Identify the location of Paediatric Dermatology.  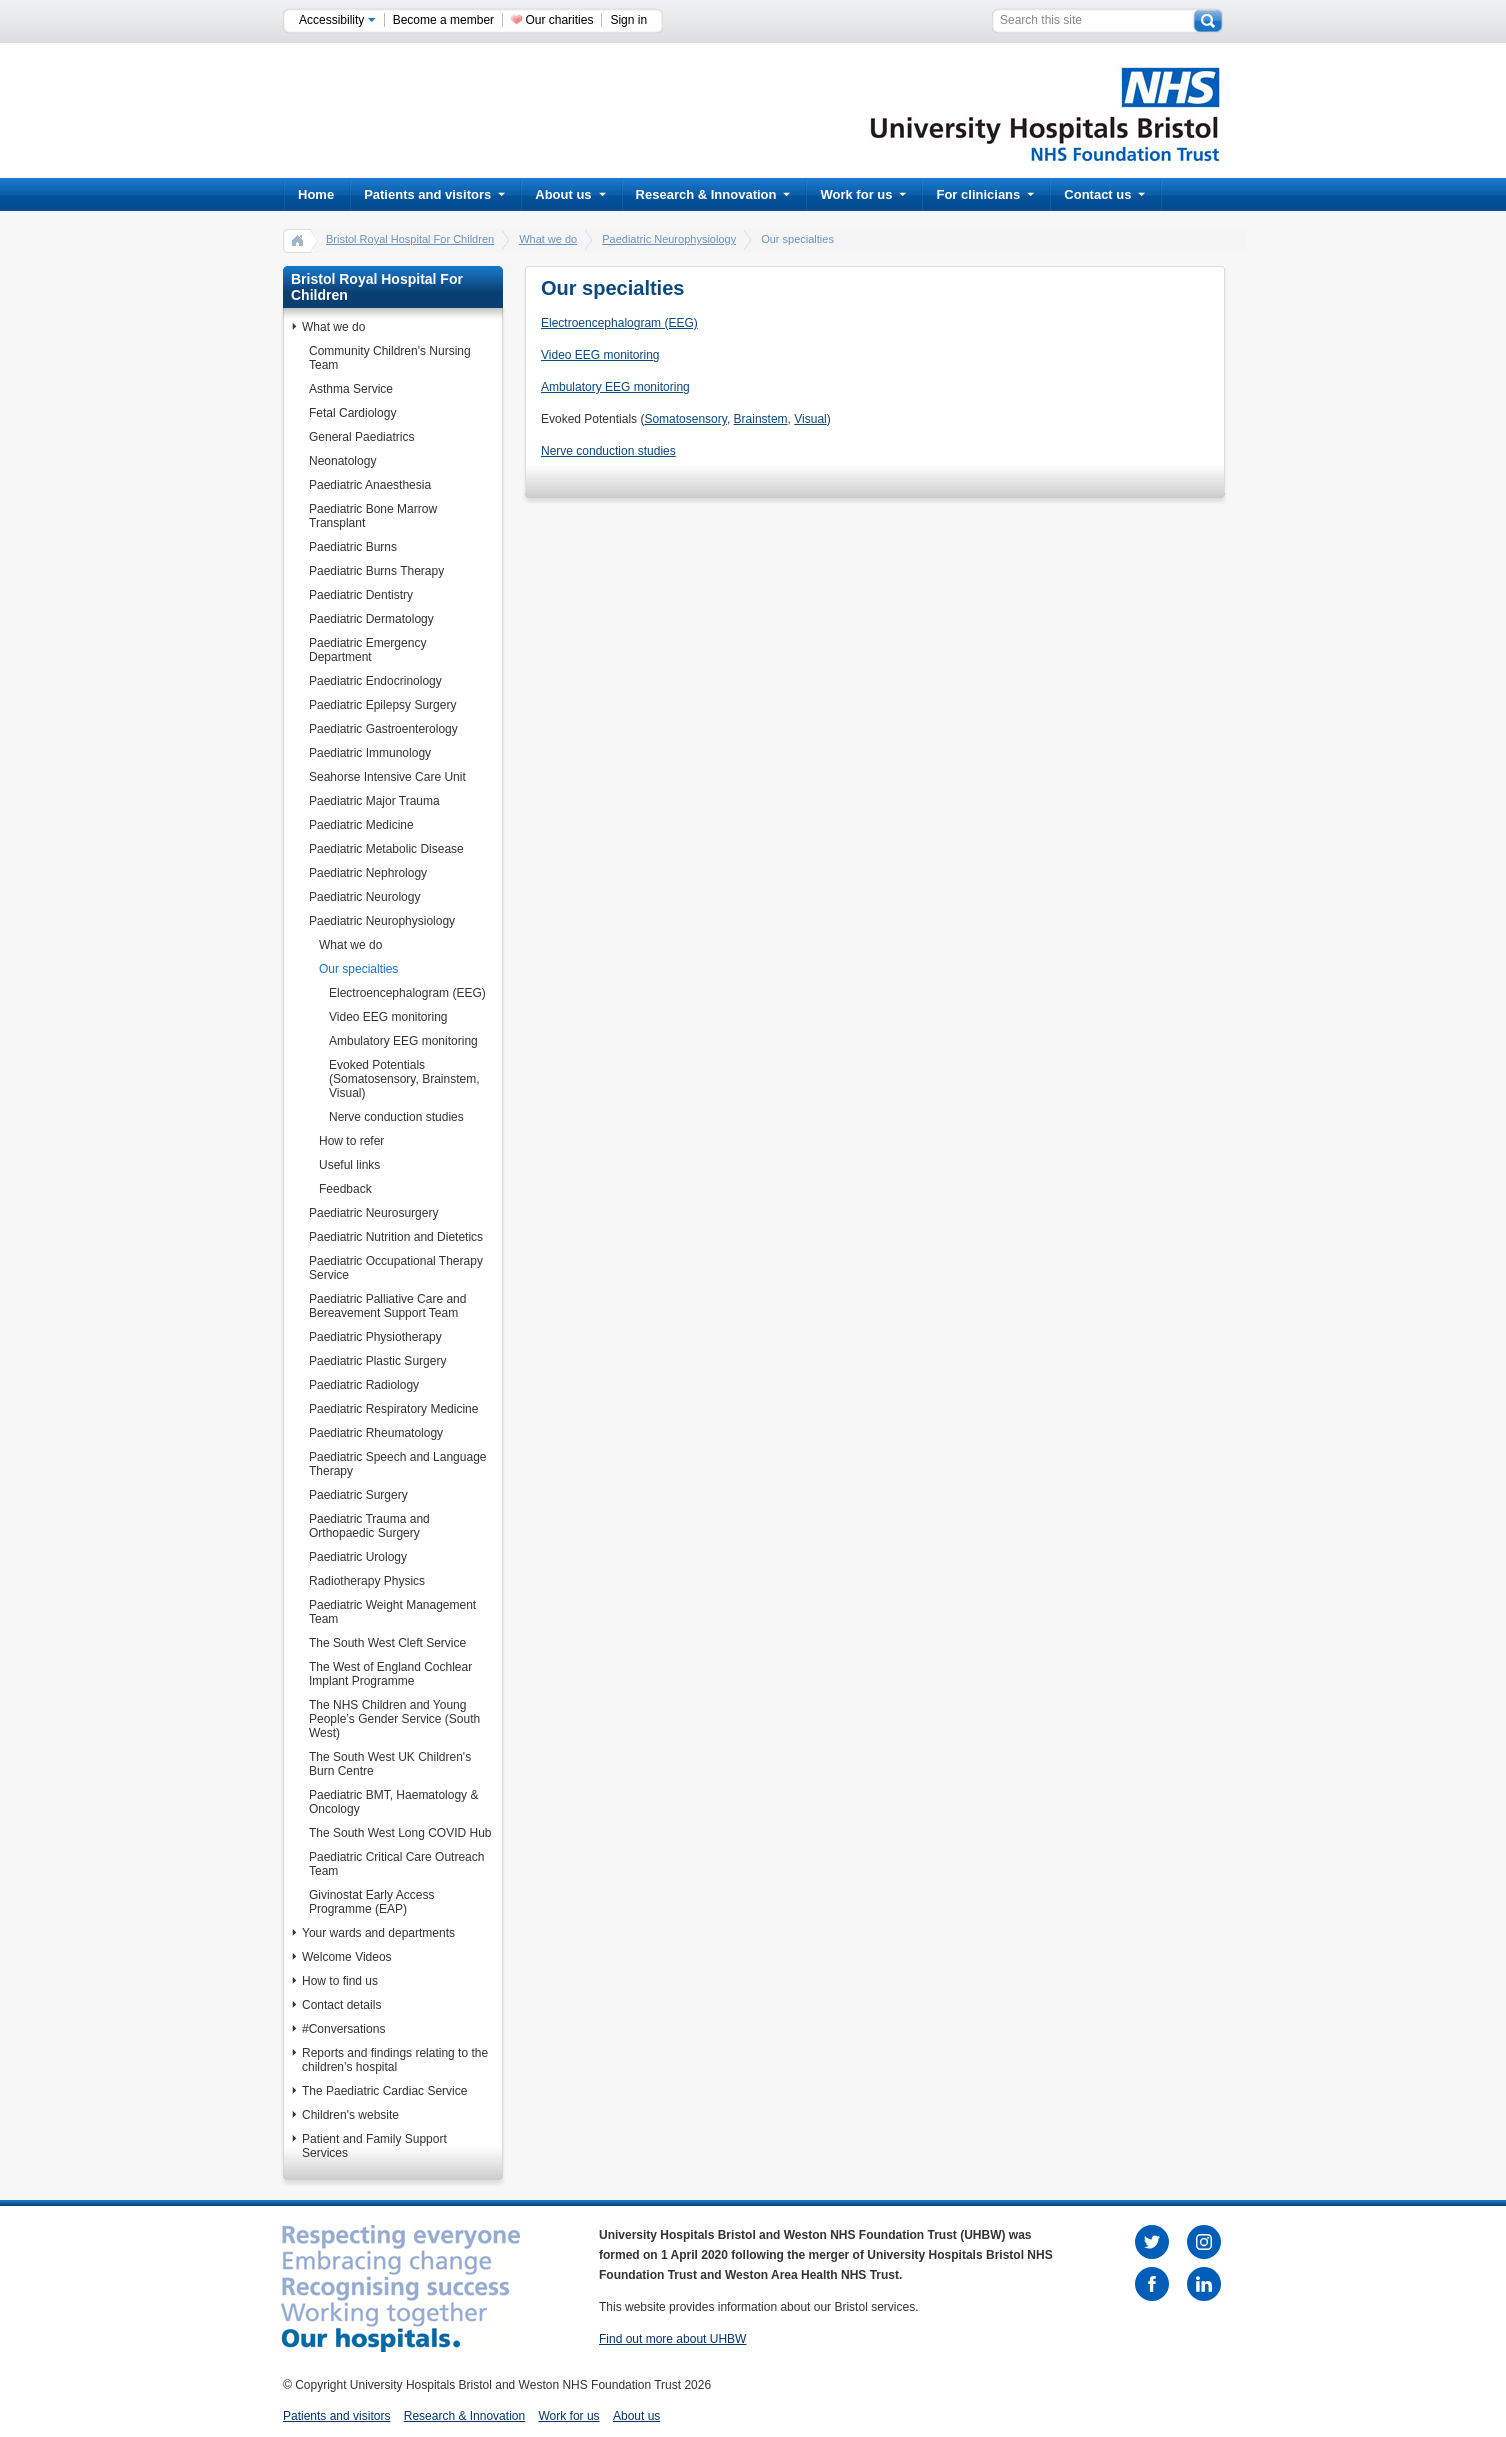
(371, 619).